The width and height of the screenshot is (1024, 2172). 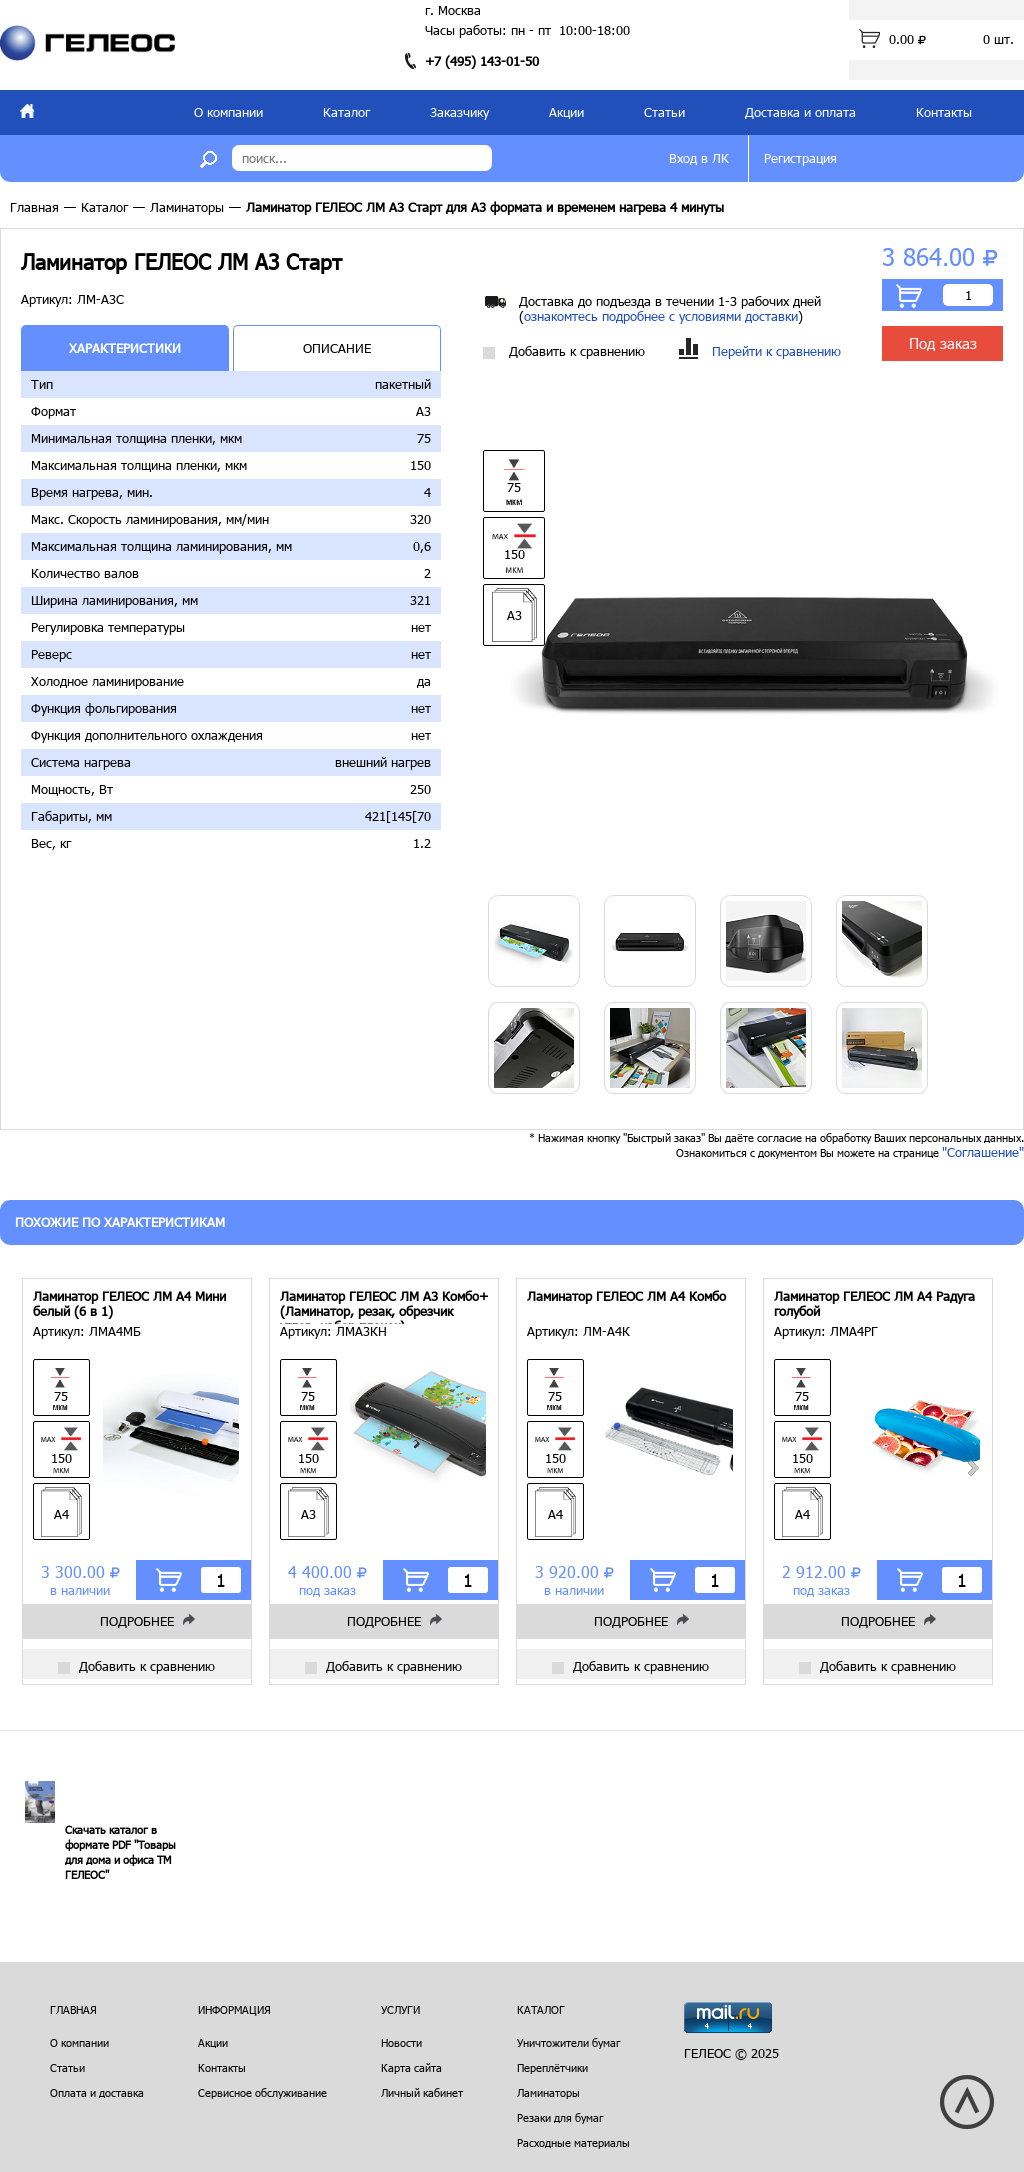 What do you see at coordinates (97, 2092) in the screenshot?
I see `Оплата и доставка` at bounding box center [97, 2092].